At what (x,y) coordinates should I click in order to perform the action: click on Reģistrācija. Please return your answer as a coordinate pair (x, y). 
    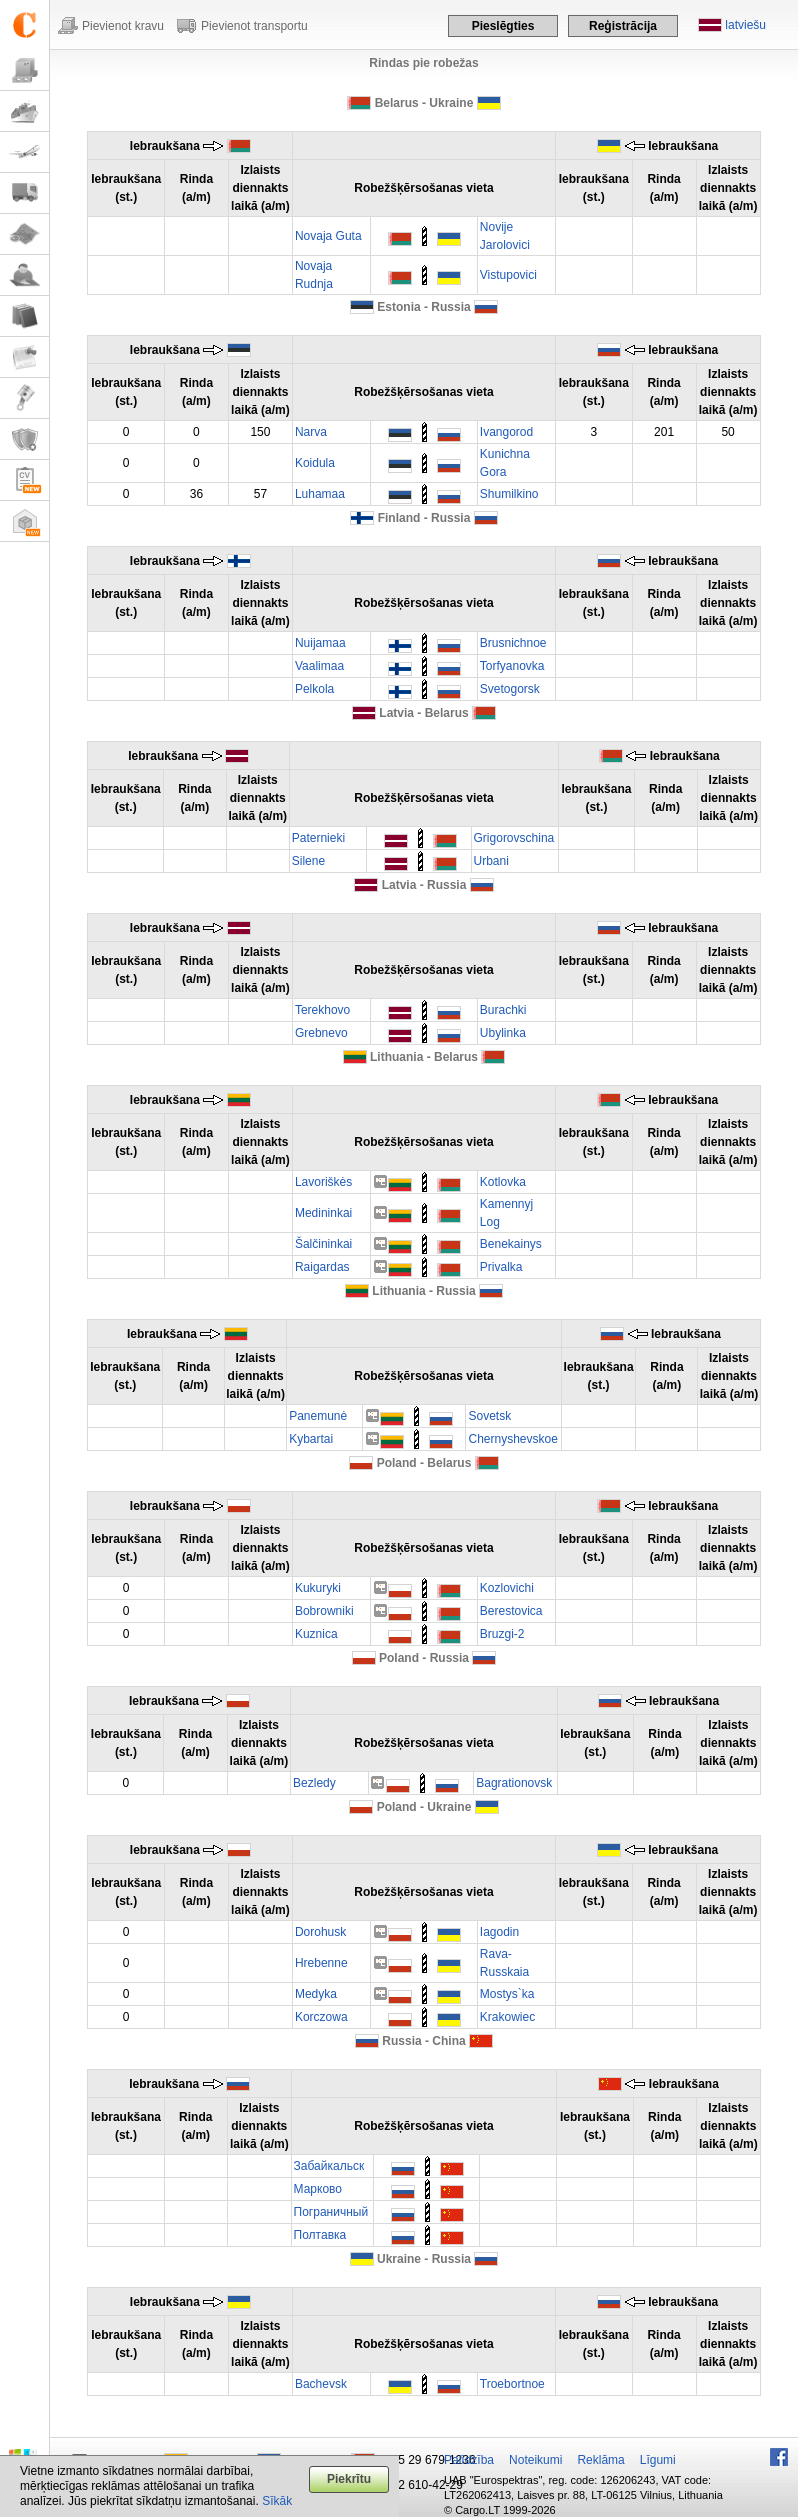
    Looking at the image, I should click on (623, 26).